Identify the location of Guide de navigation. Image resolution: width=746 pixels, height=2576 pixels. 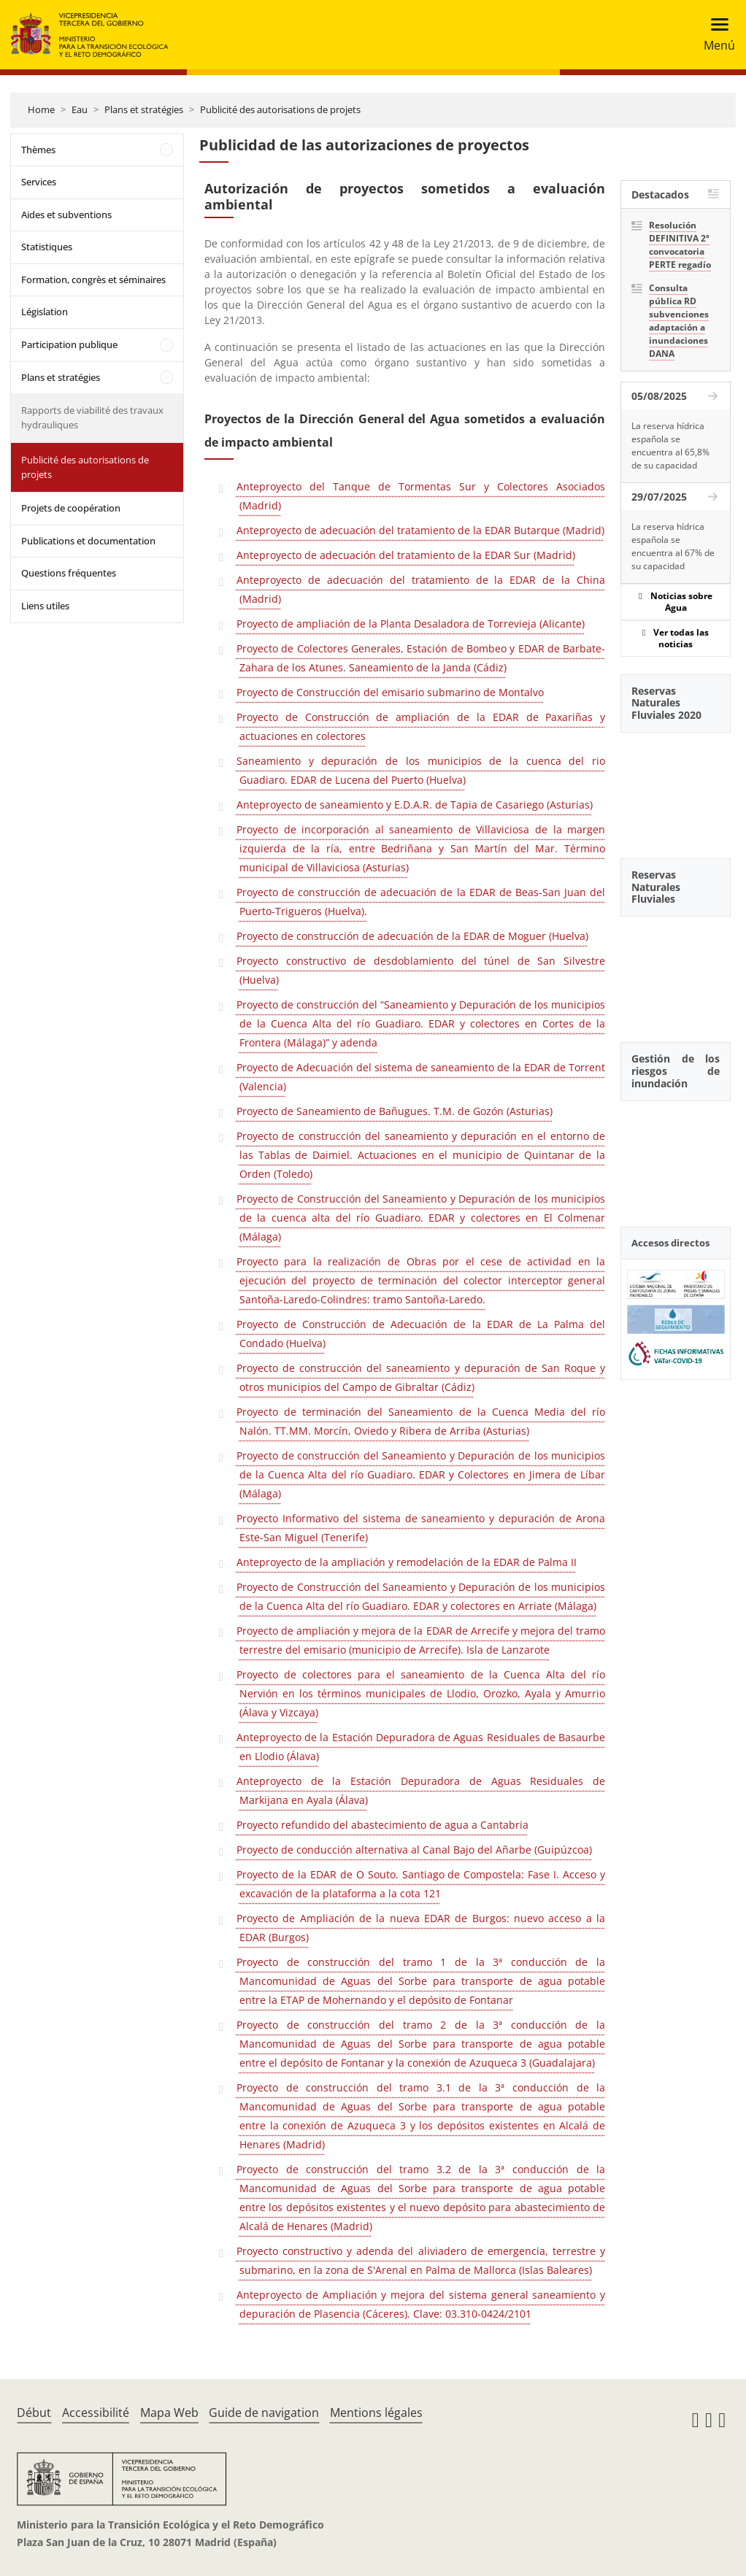
(264, 2413).